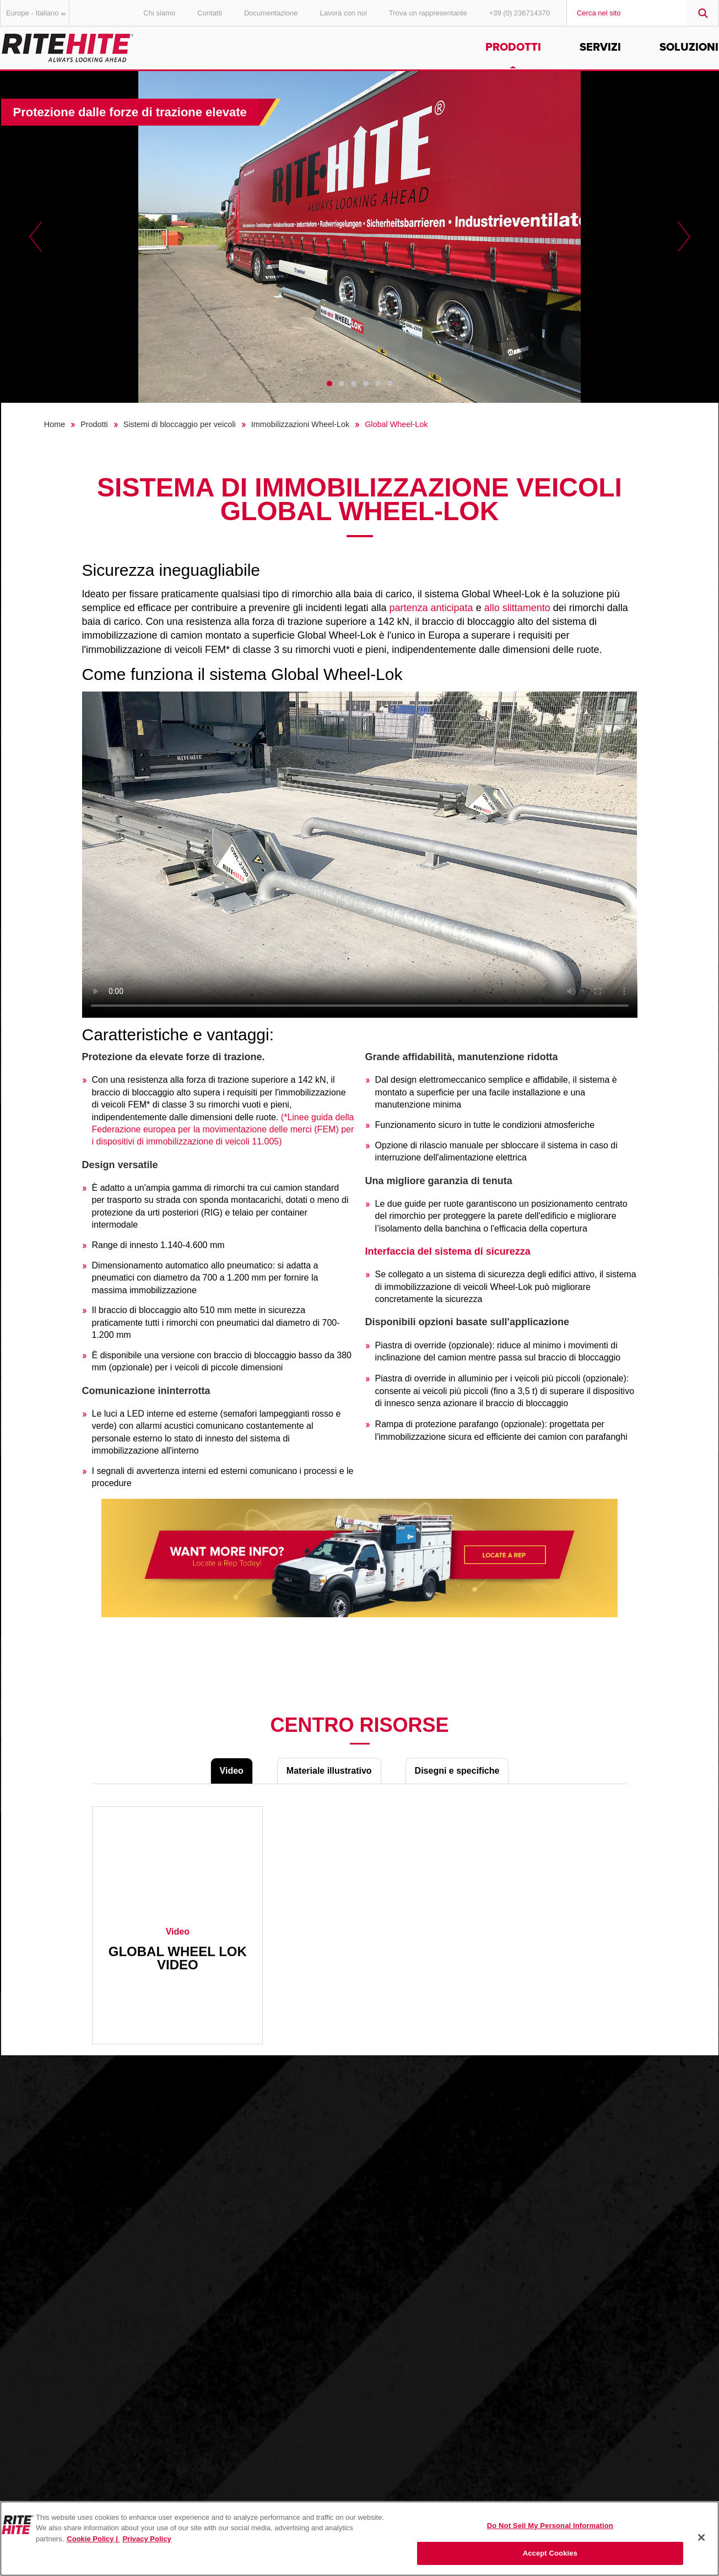  What do you see at coordinates (684, 237) in the screenshot?
I see `Next` at bounding box center [684, 237].